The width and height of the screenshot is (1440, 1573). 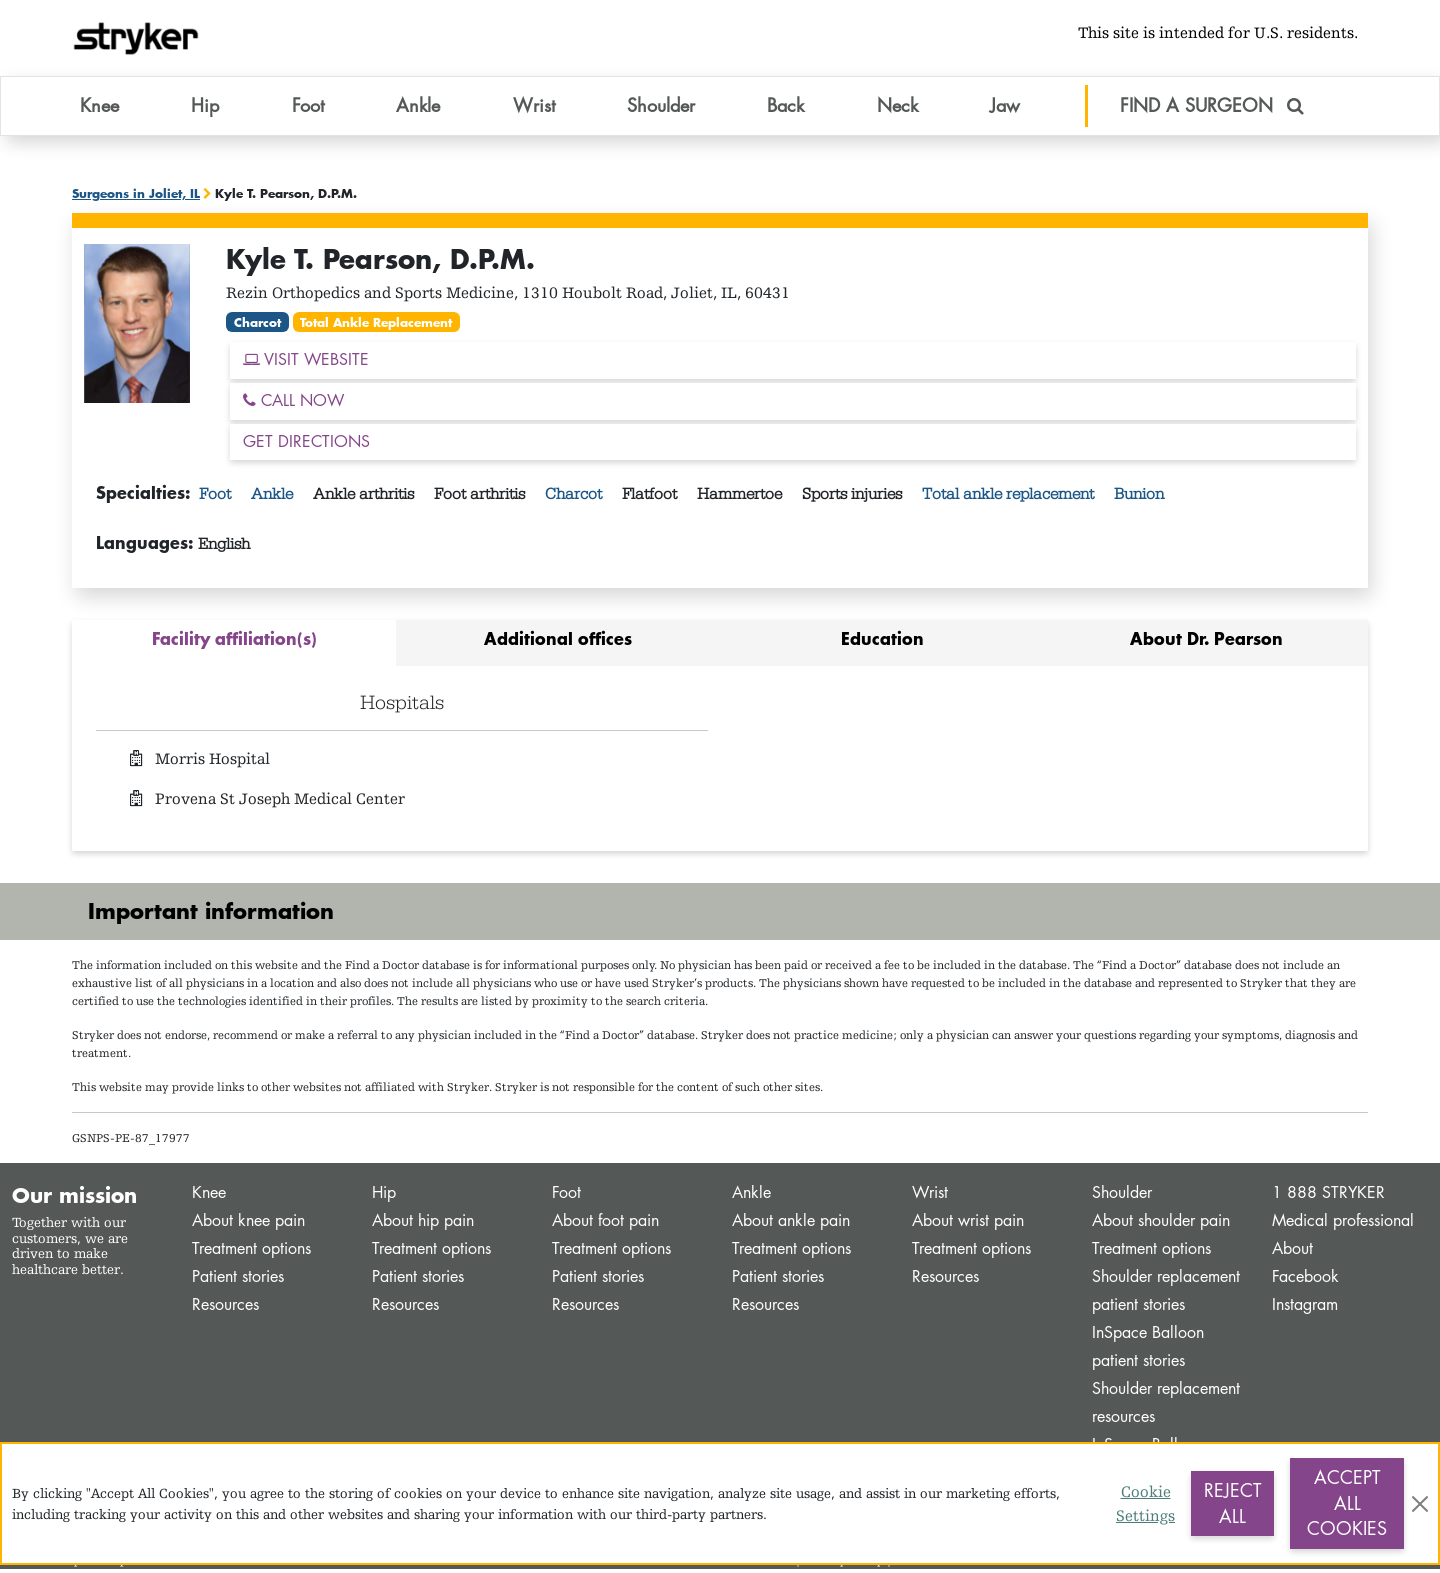 What do you see at coordinates (99, 109) in the screenshot?
I see `Knee [button]` at bounding box center [99, 109].